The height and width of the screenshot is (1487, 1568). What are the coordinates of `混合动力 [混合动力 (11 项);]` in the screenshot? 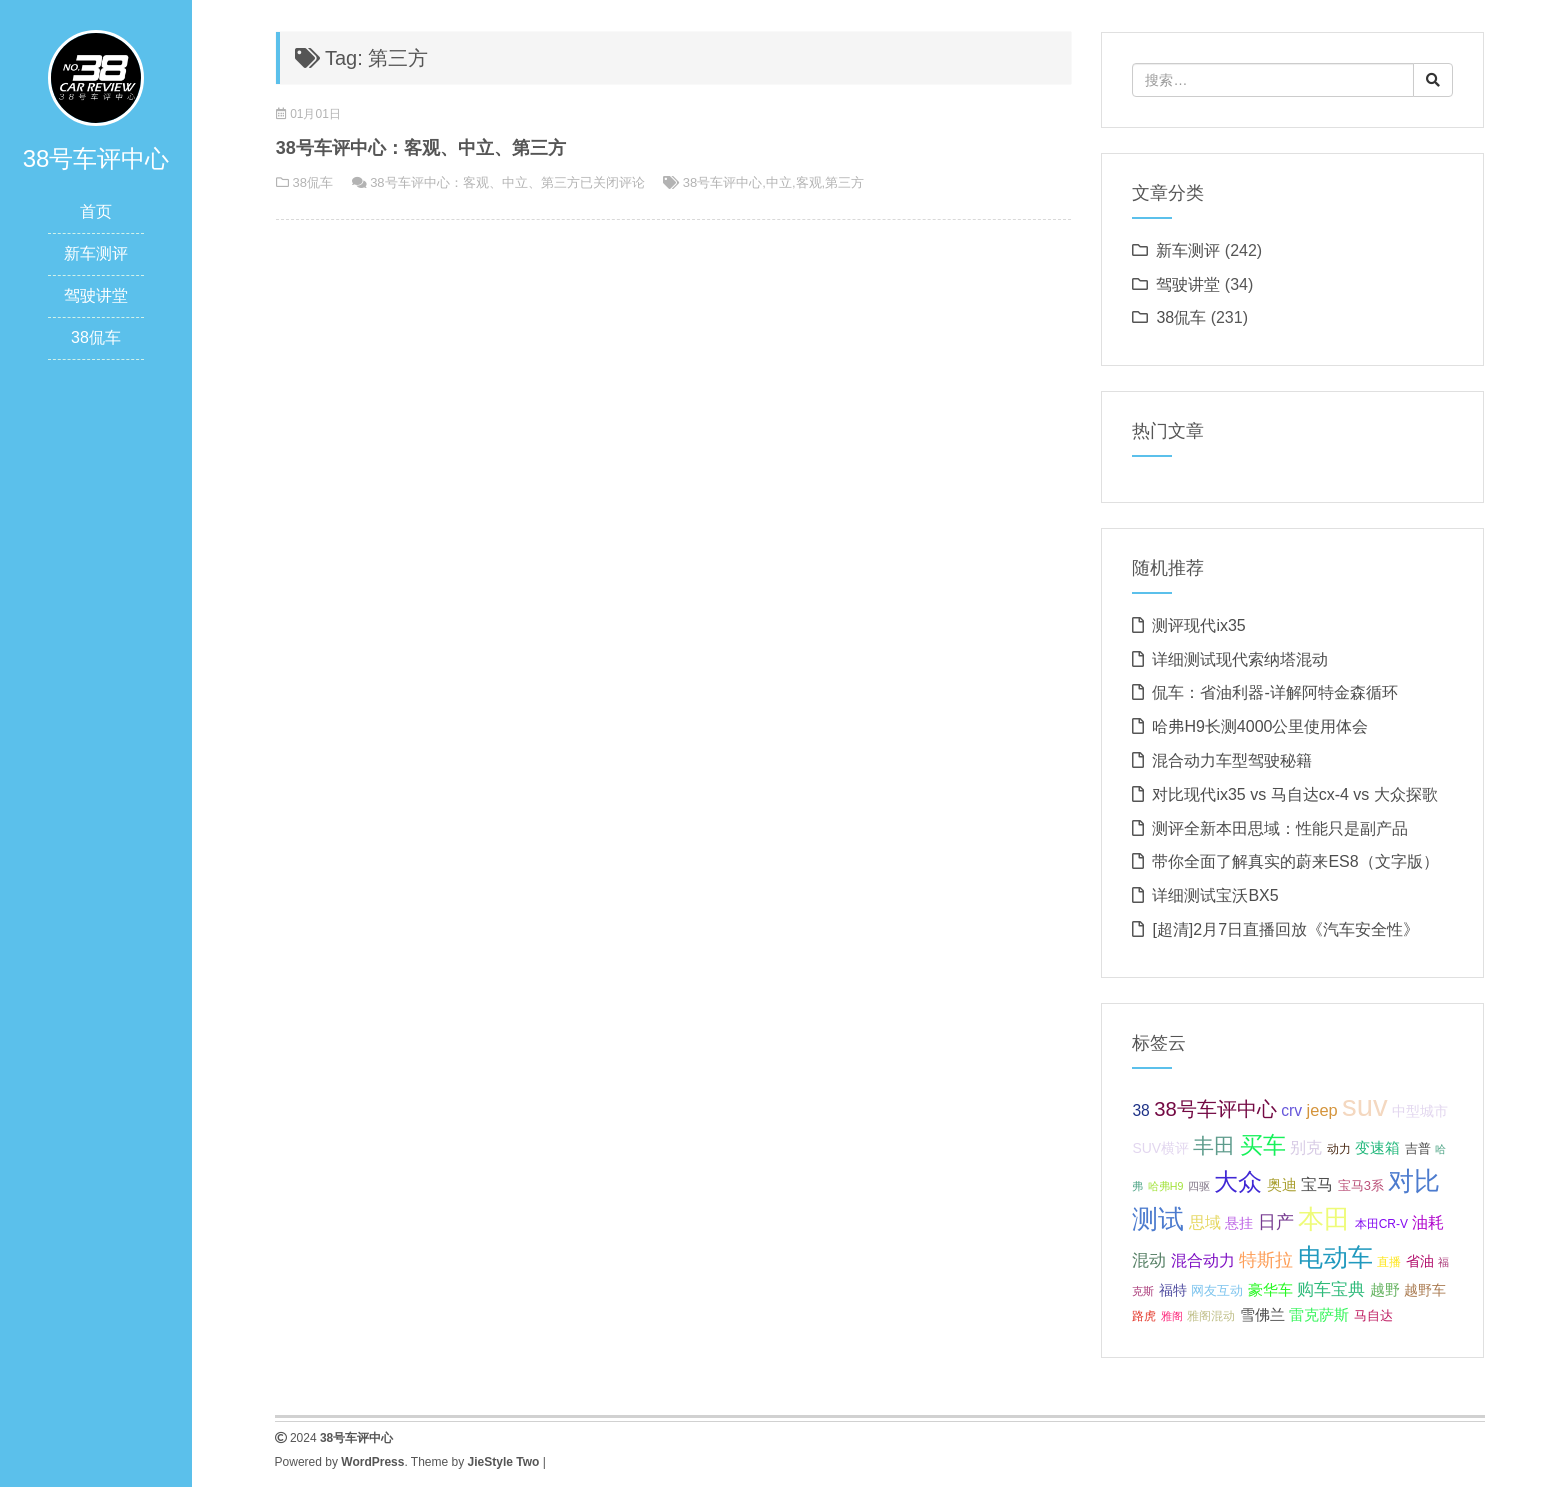 It's located at (1203, 1260).